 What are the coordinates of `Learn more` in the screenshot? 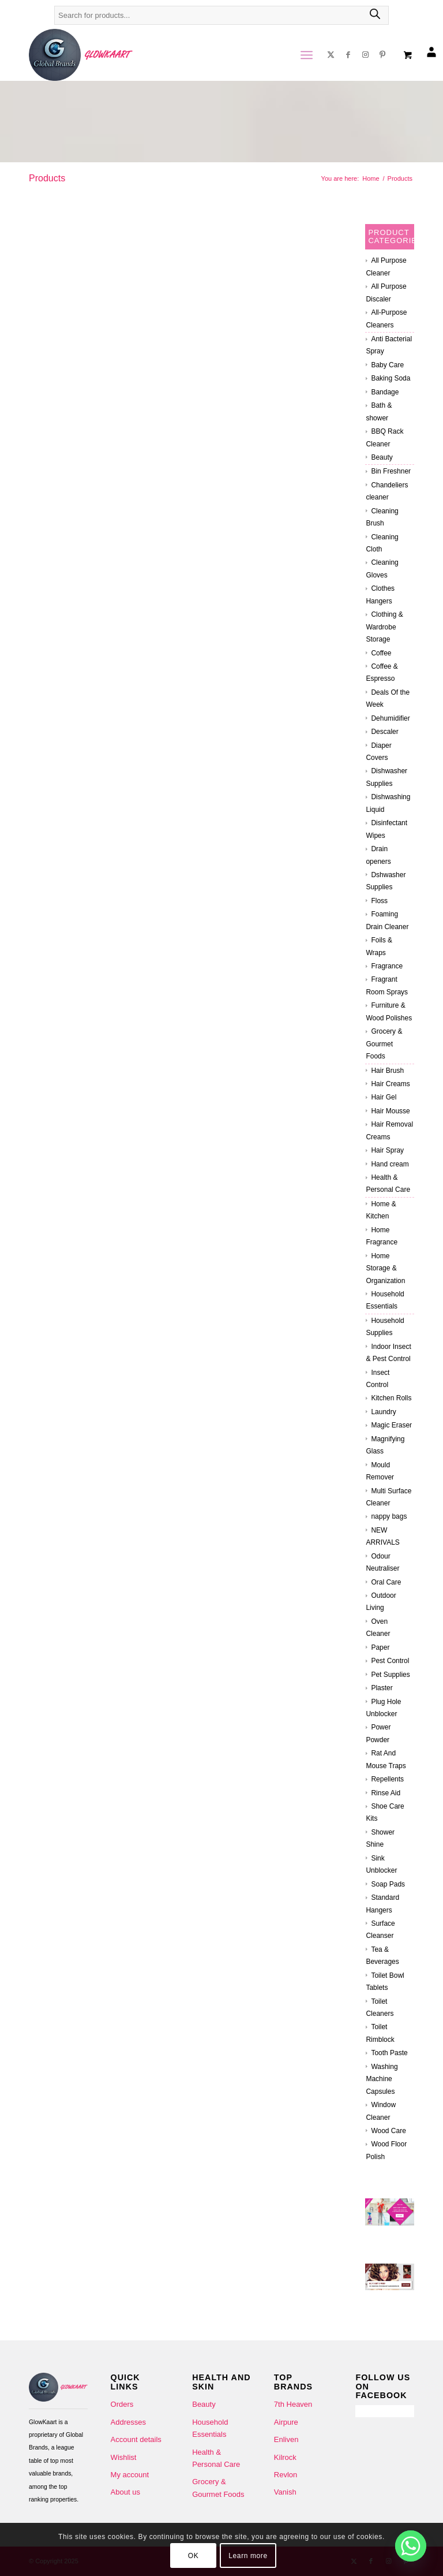 It's located at (247, 2556).